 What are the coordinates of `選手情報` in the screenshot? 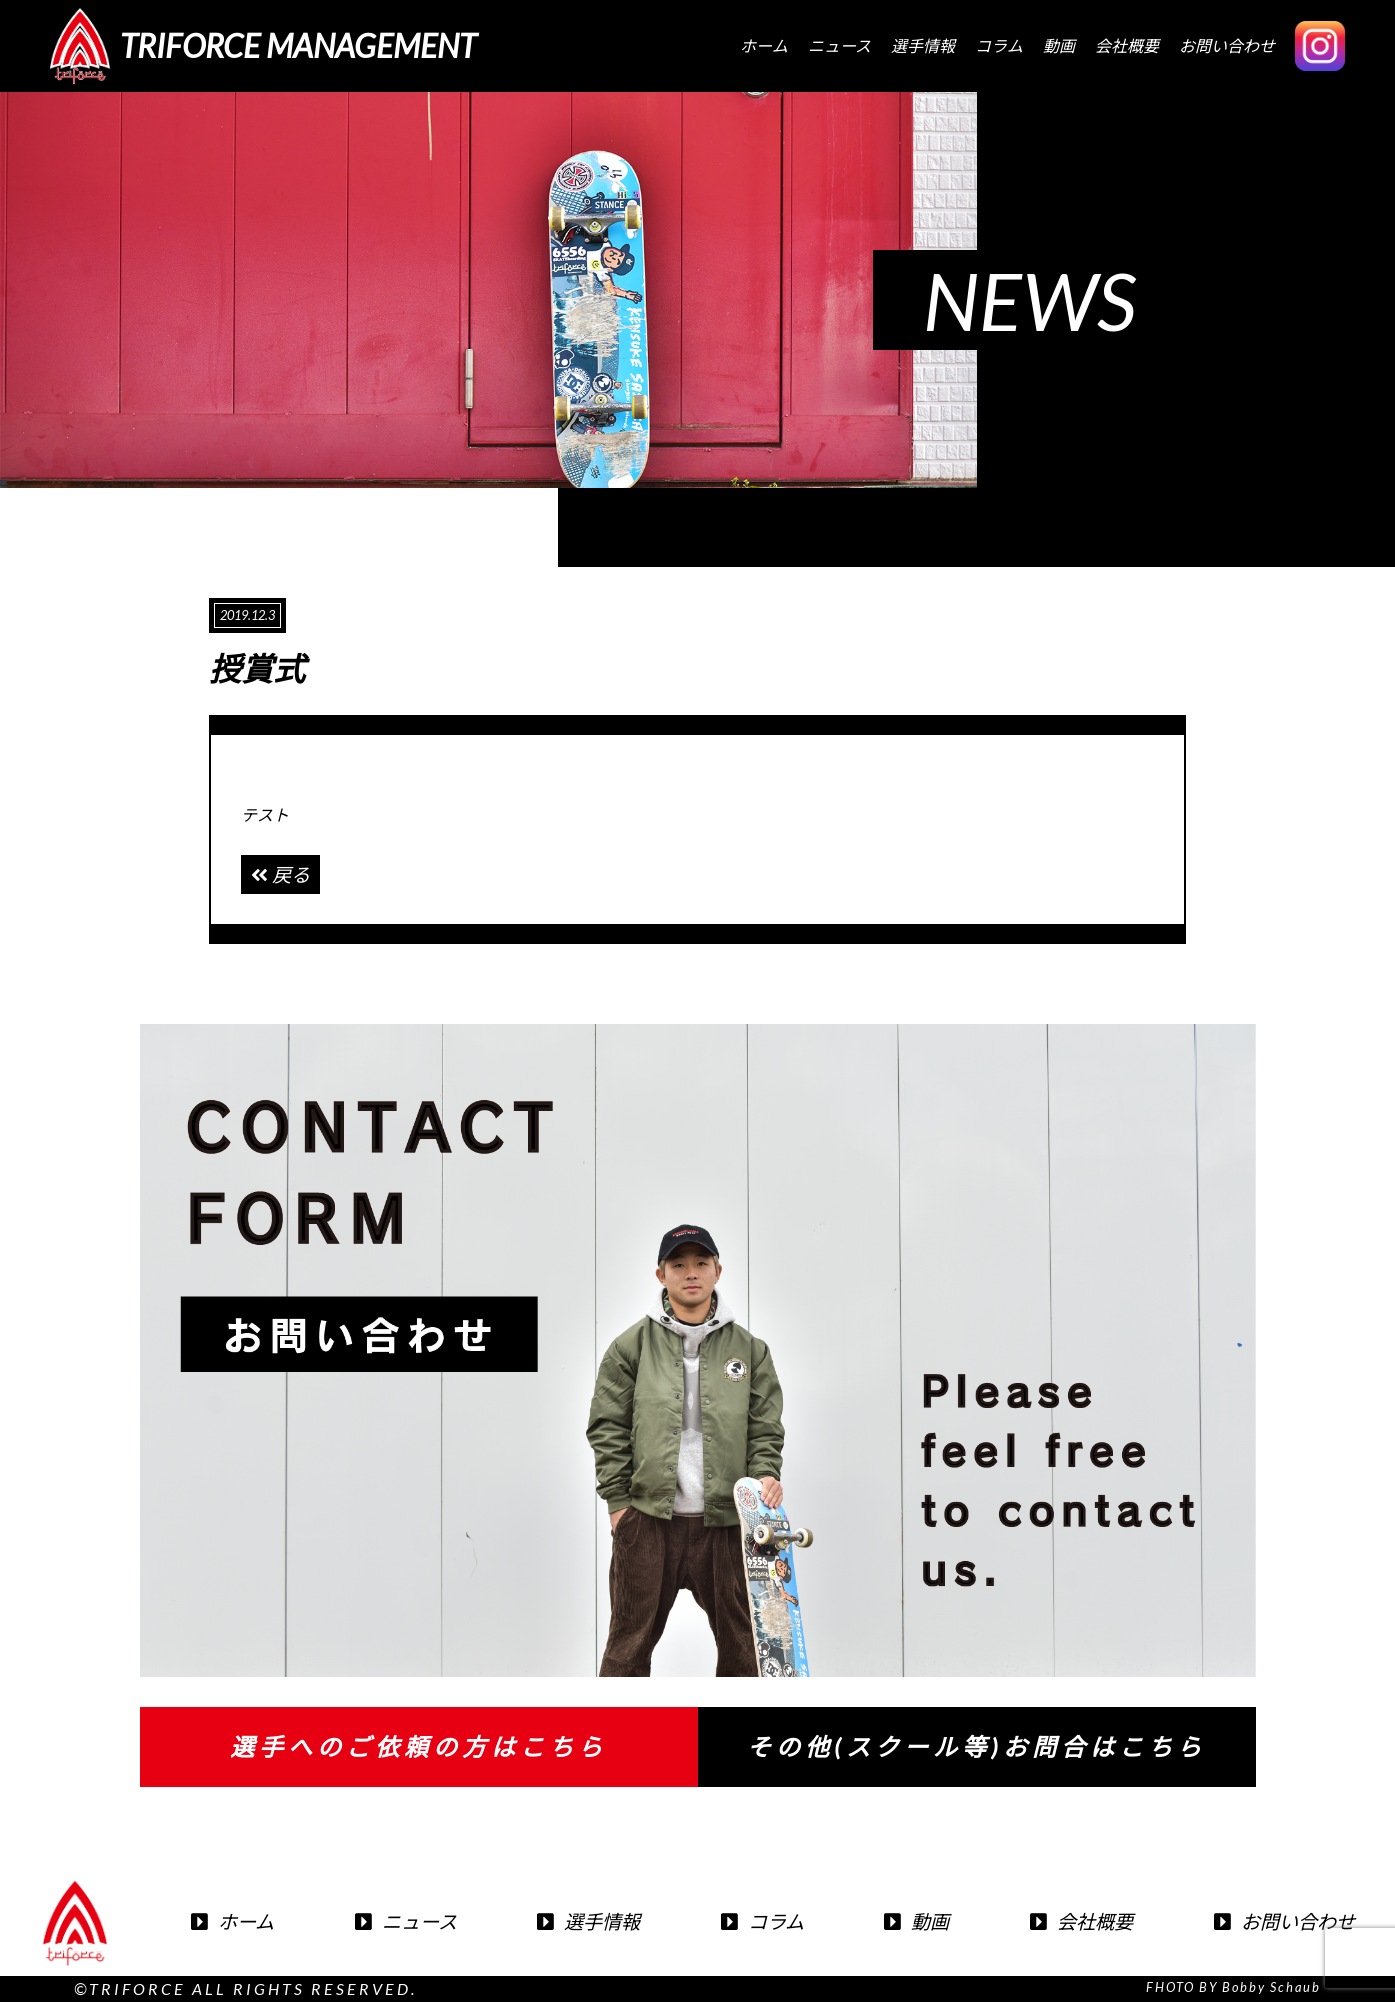 It's located at (923, 46).